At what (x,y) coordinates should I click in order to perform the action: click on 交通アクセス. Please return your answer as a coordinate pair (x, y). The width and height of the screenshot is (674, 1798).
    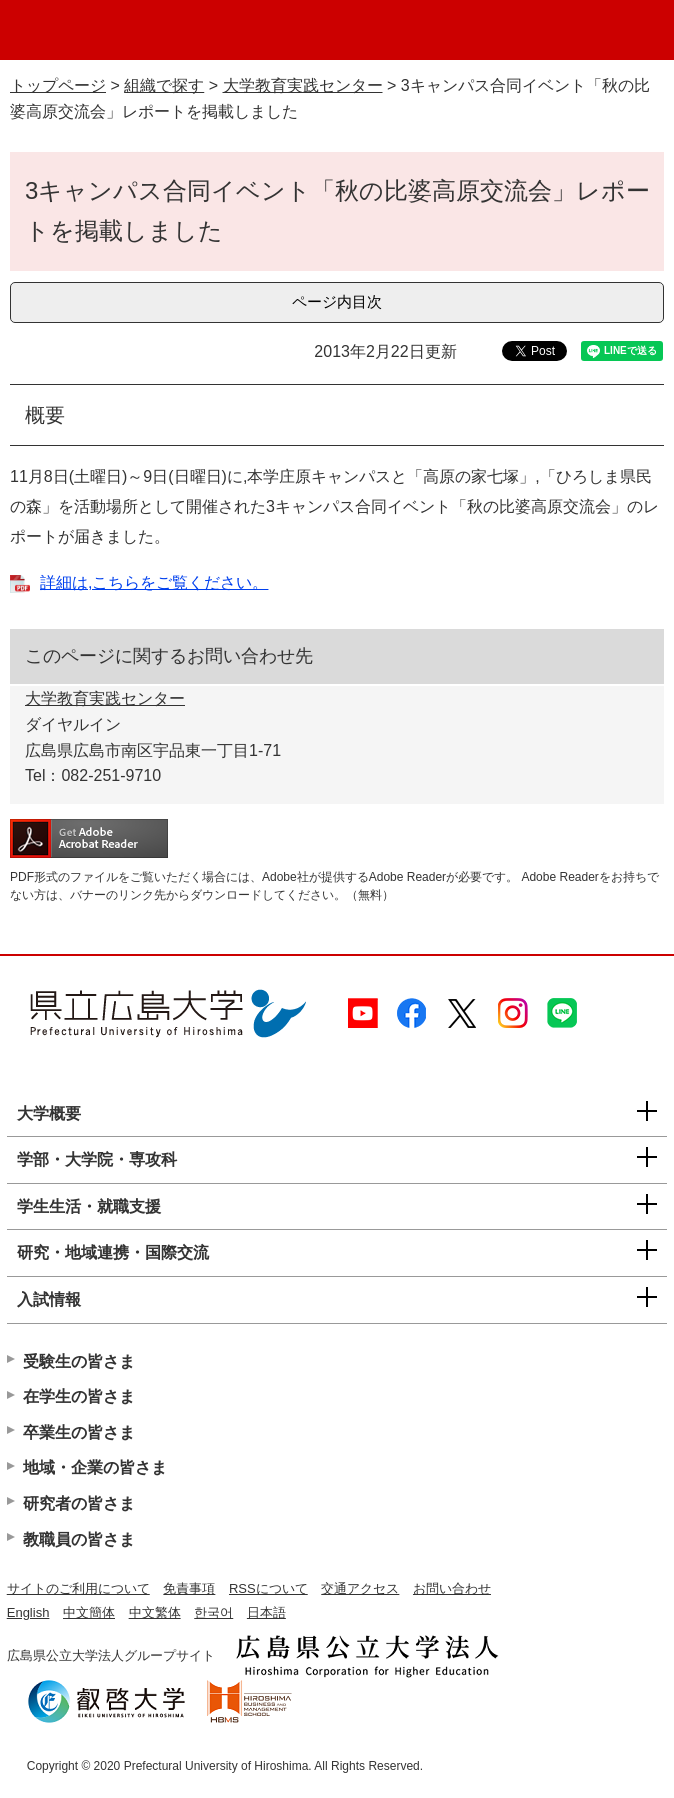
    Looking at the image, I should click on (360, 1588).